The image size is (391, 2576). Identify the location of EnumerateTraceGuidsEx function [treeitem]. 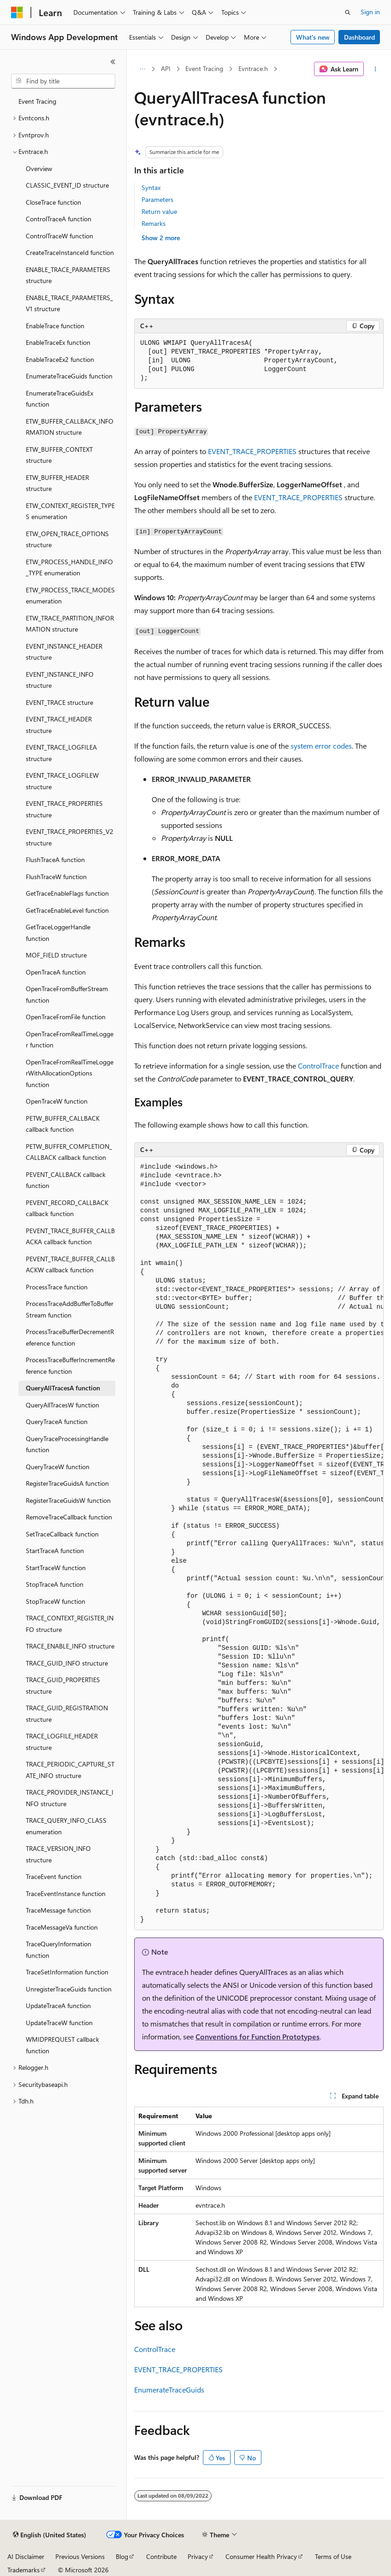
(59, 399).